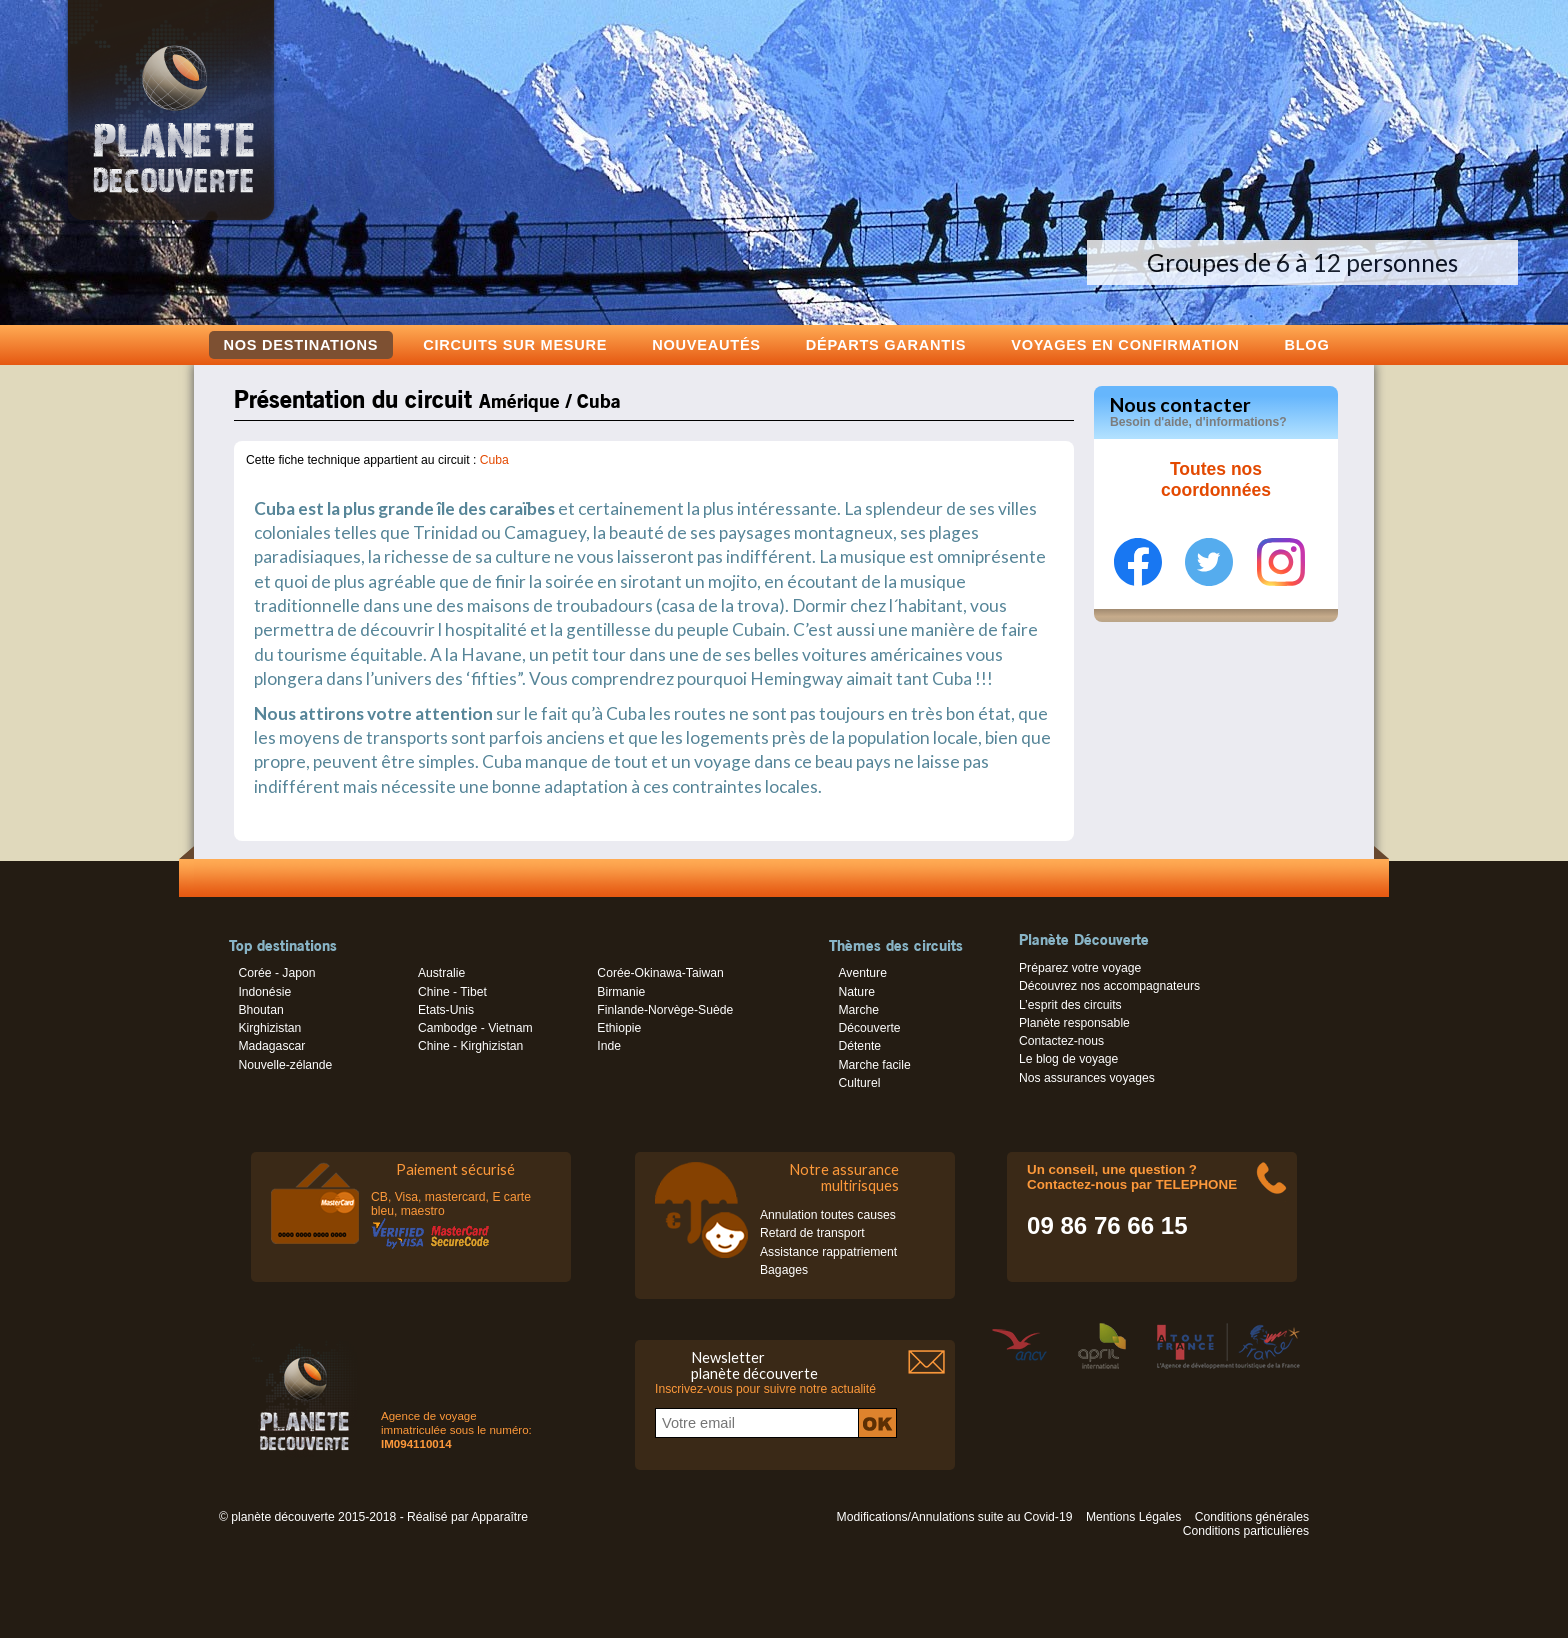  What do you see at coordinates (285, 1065) in the screenshot?
I see `Nouvelle-zélande` at bounding box center [285, 1065].